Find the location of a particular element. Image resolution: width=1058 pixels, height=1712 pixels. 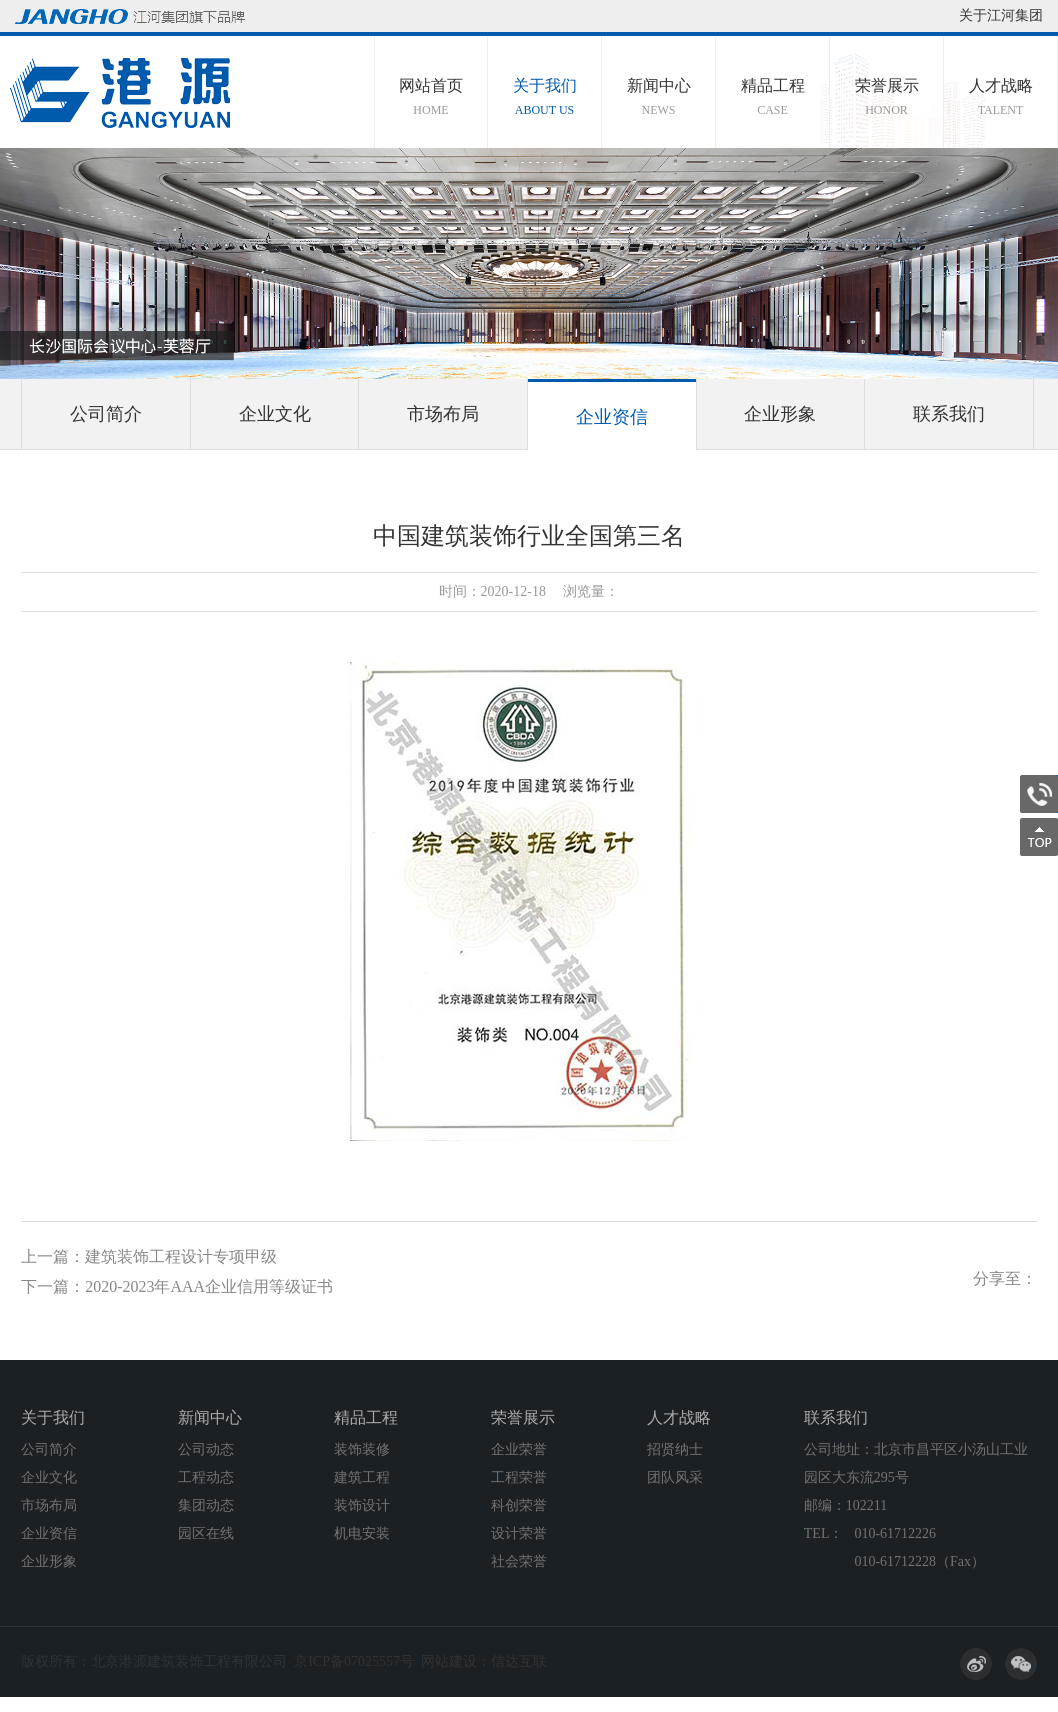

市场布局 is located at coordinates (443, 414).